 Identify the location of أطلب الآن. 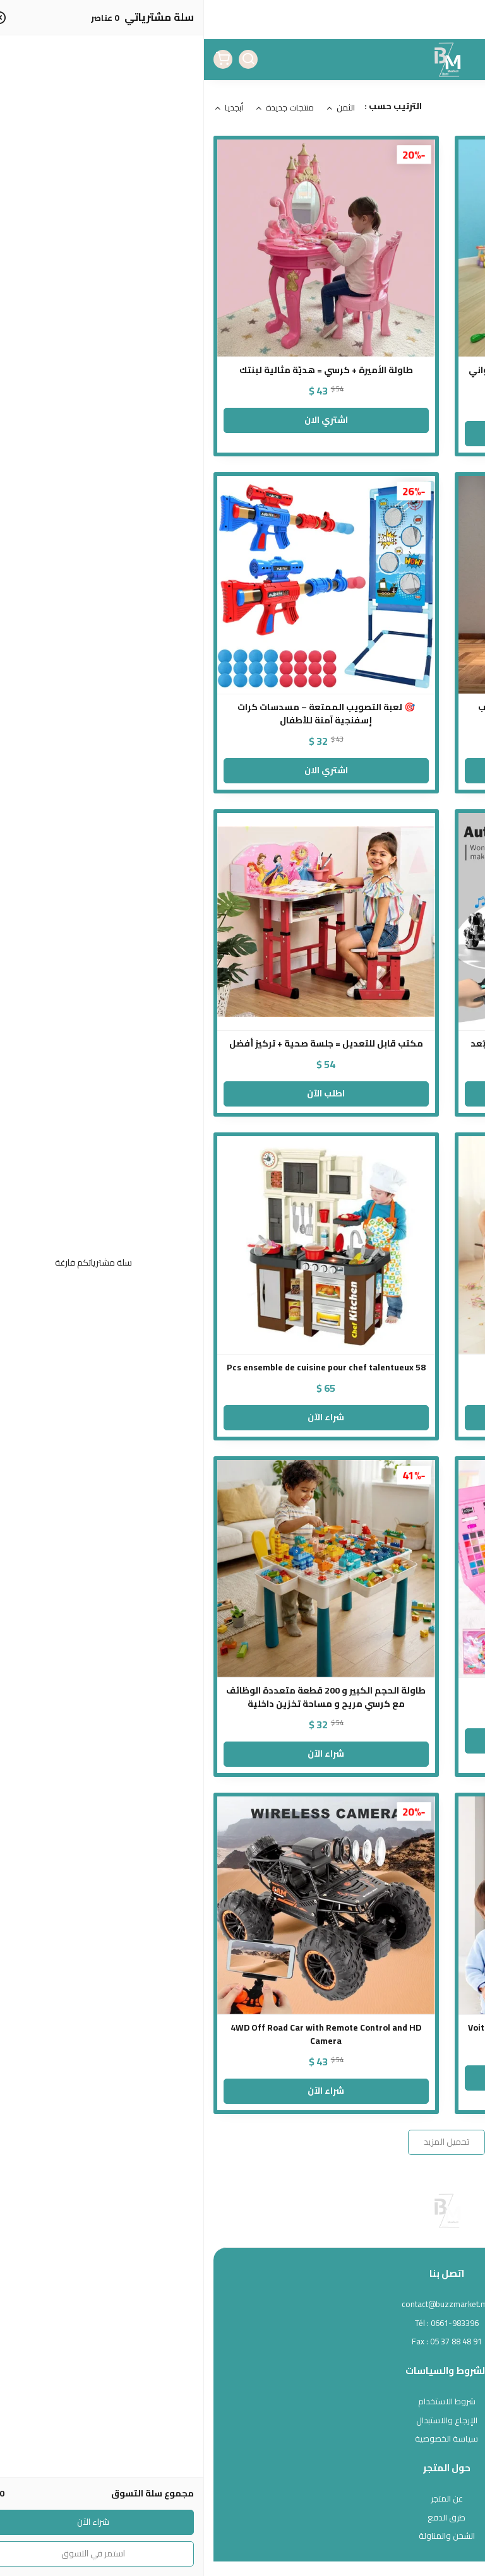
(363, 1093).